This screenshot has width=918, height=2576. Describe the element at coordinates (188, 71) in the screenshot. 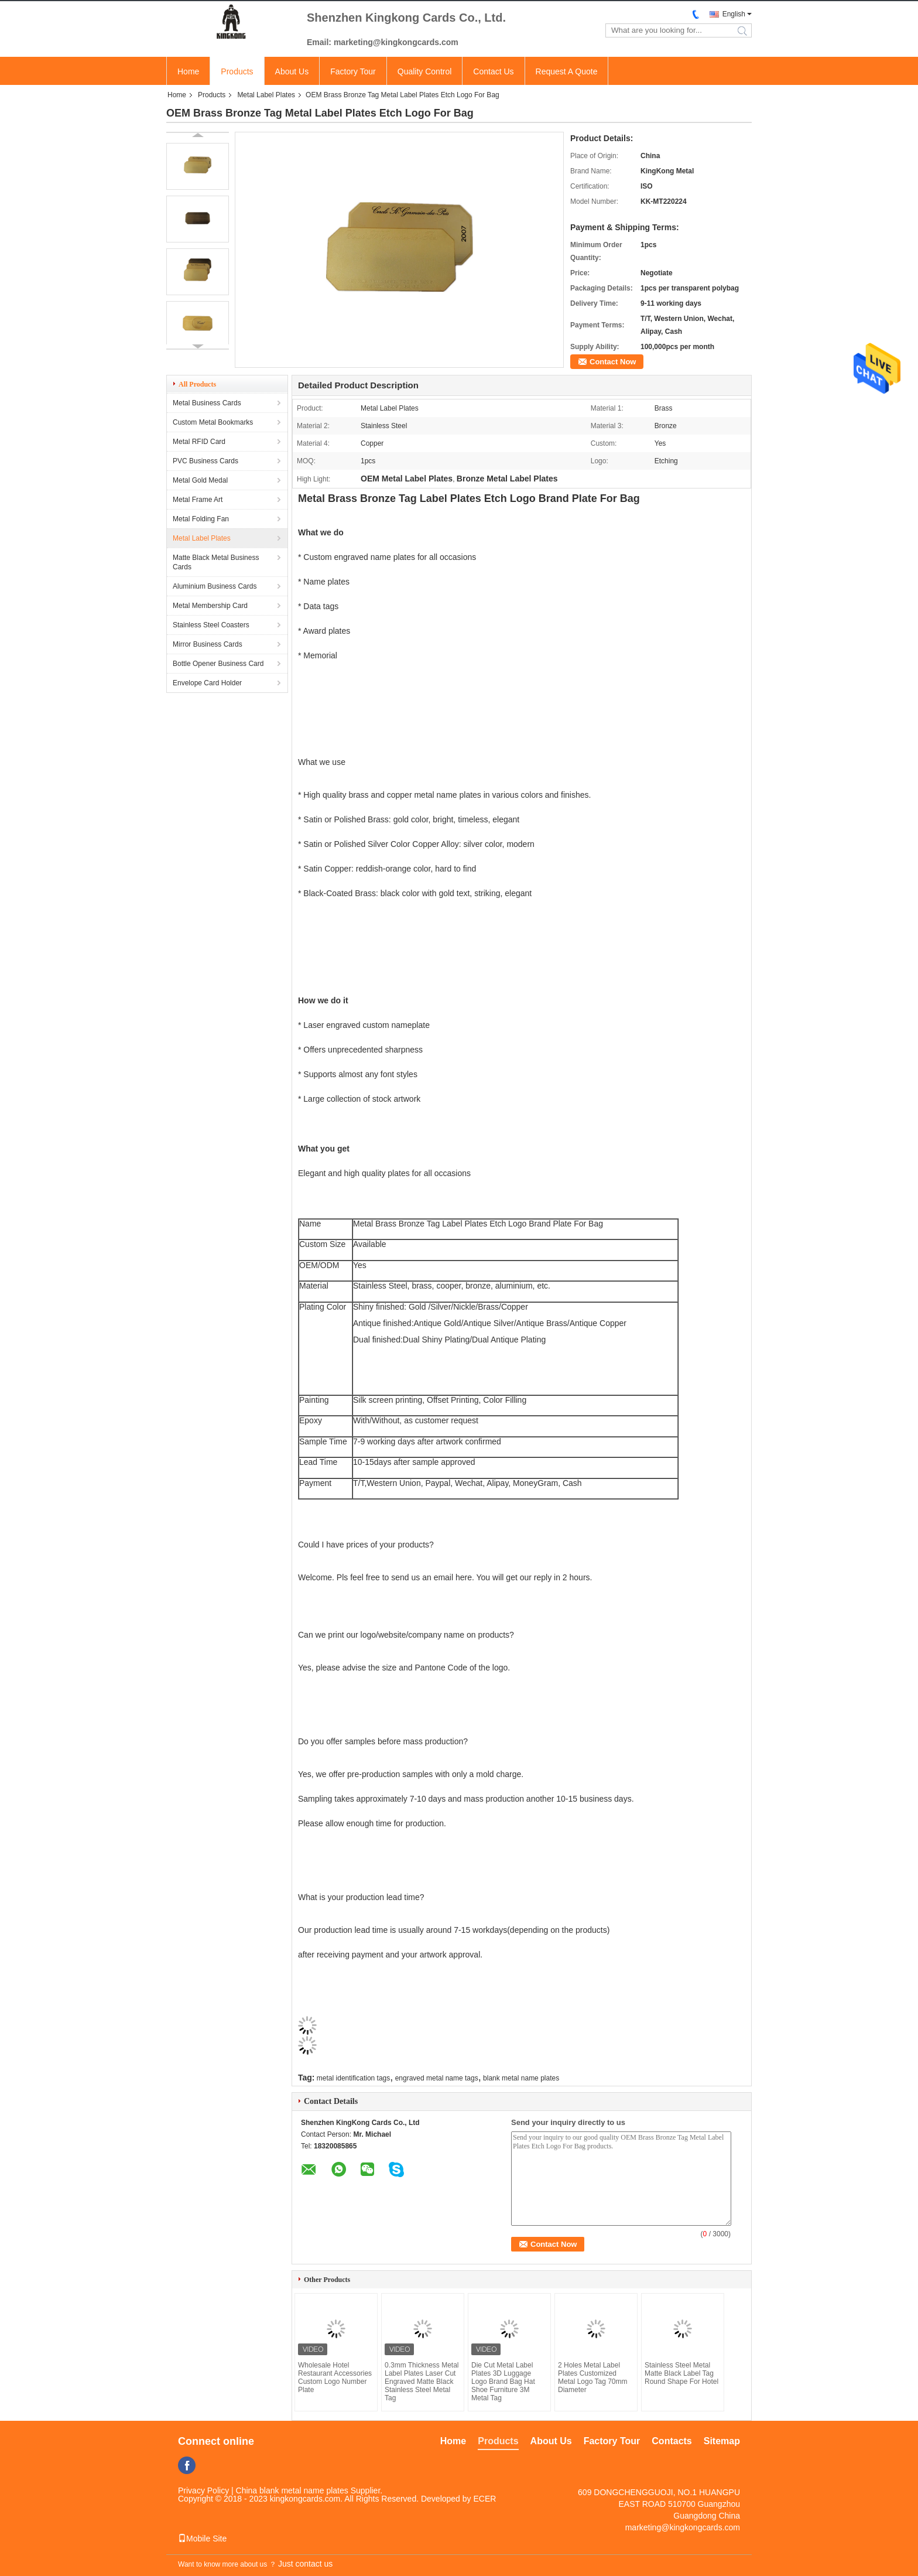

I see `Home` at that location.